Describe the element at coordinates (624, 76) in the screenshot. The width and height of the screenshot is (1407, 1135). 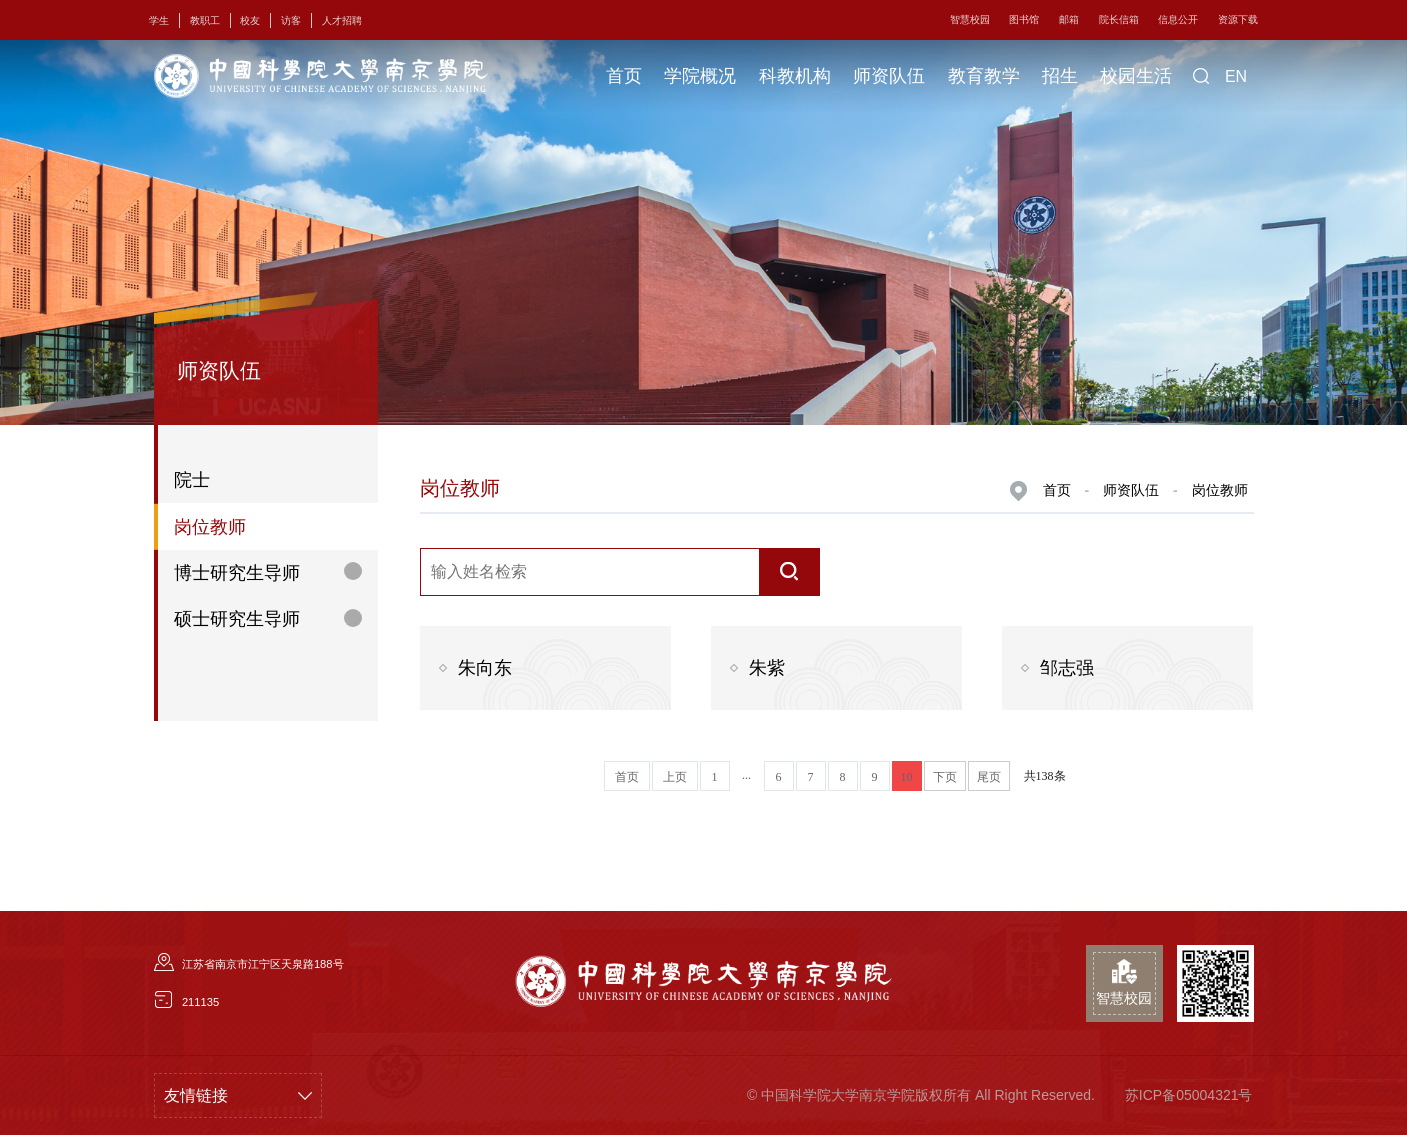
I see `首页` at that location.